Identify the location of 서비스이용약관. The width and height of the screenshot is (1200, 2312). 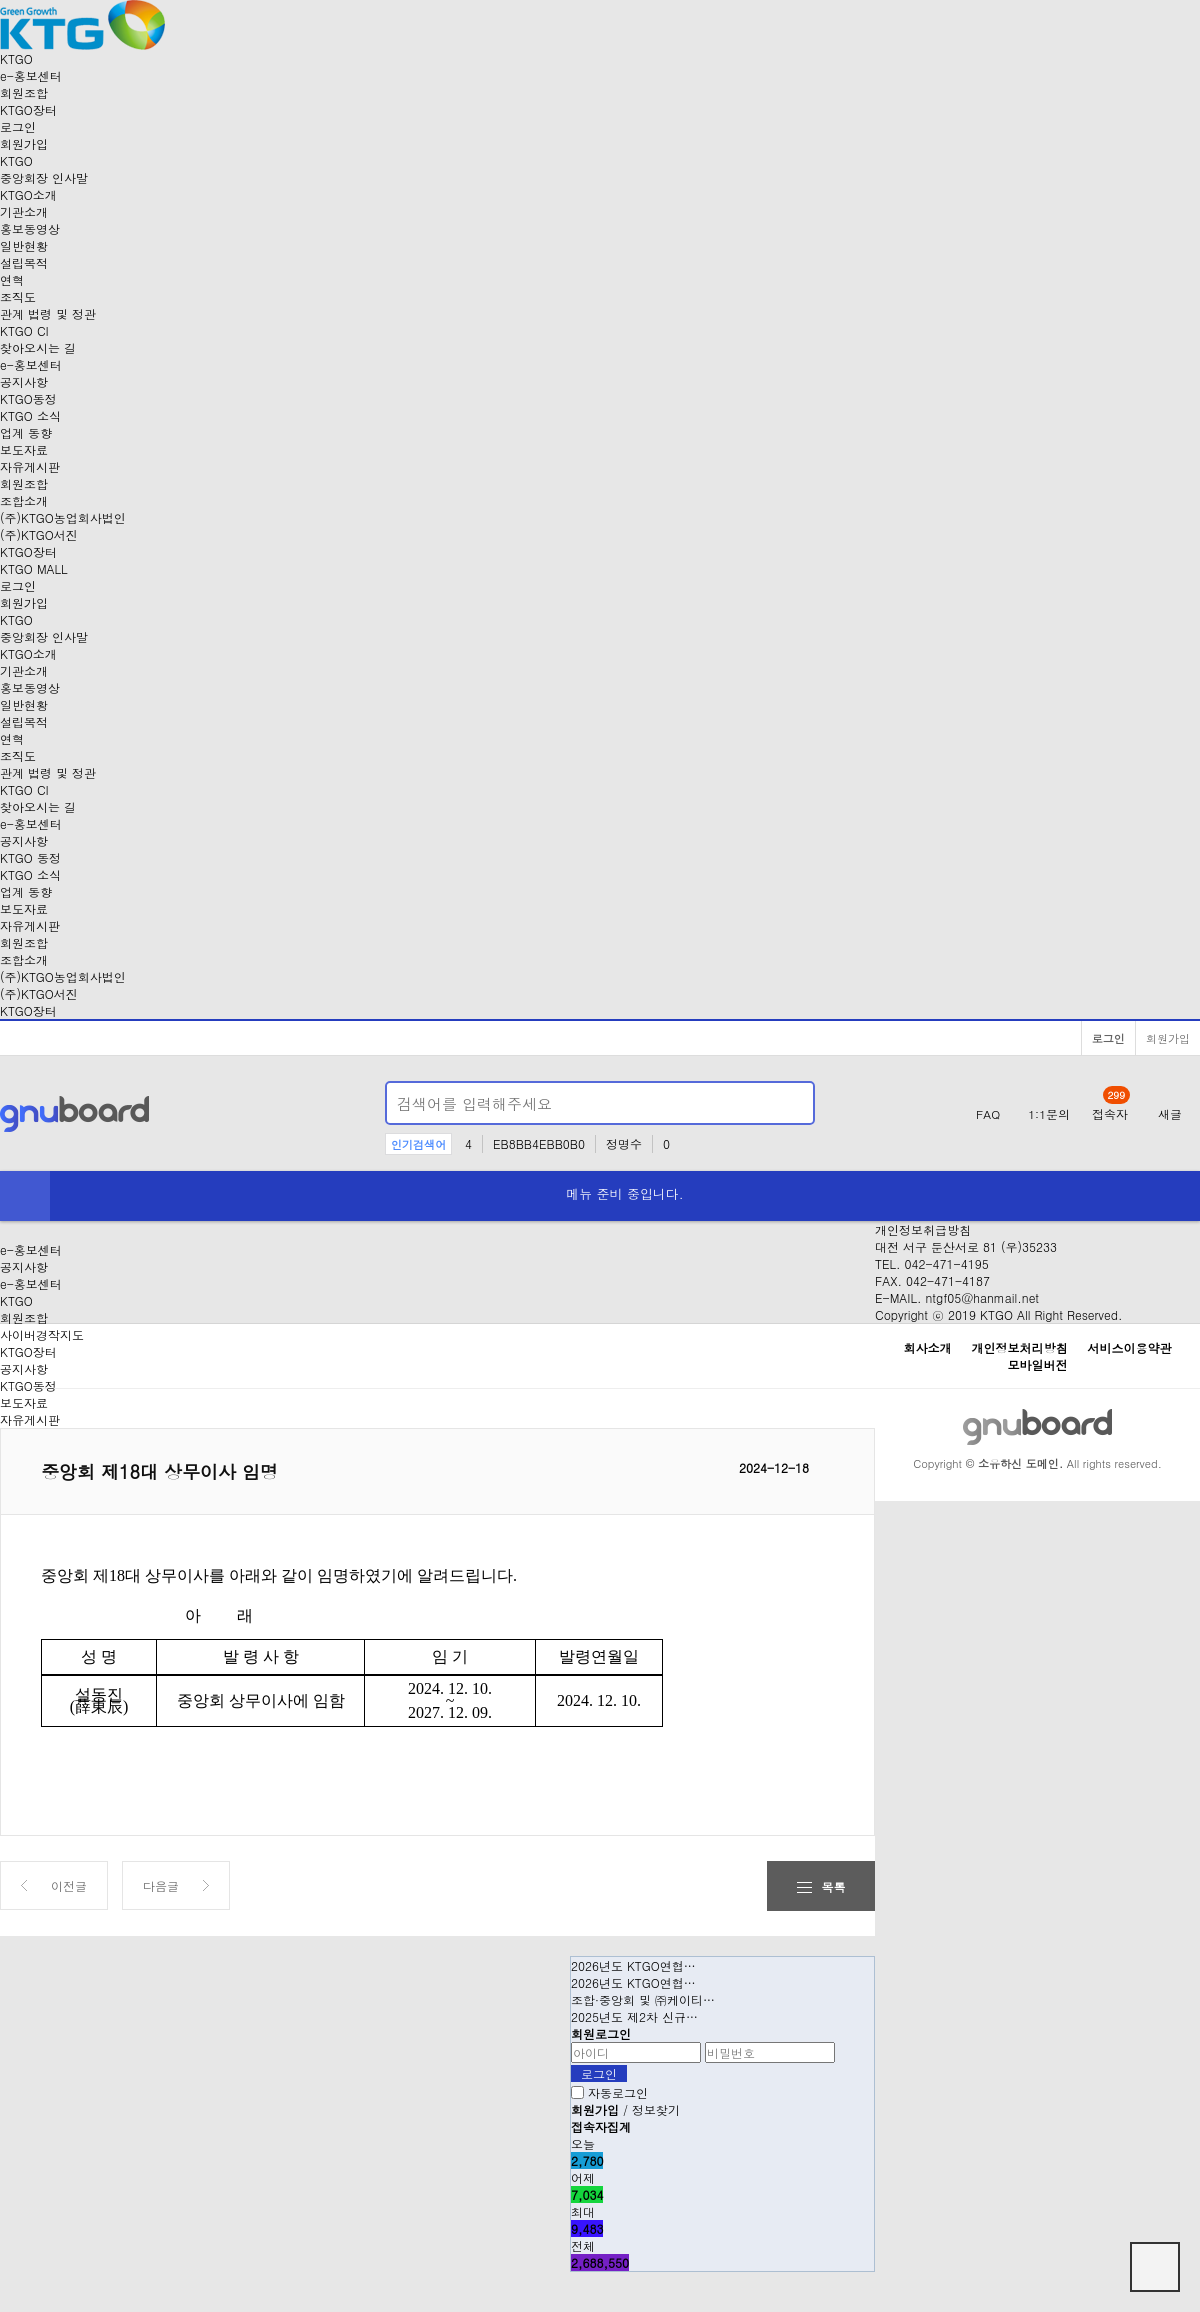
(1130, 1347).